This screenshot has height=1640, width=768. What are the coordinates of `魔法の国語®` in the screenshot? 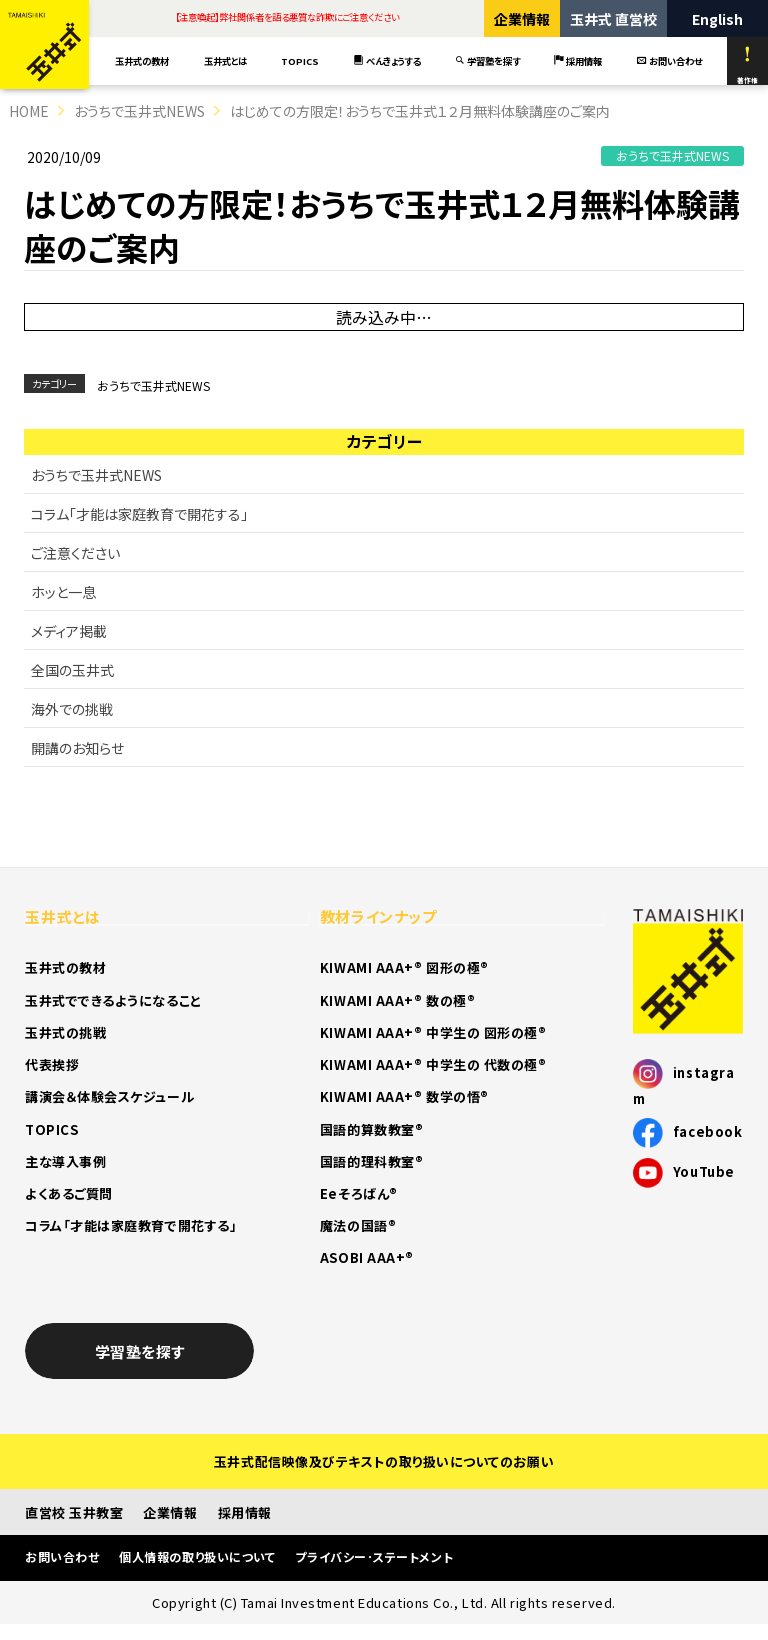 It's located at (358, 1225).